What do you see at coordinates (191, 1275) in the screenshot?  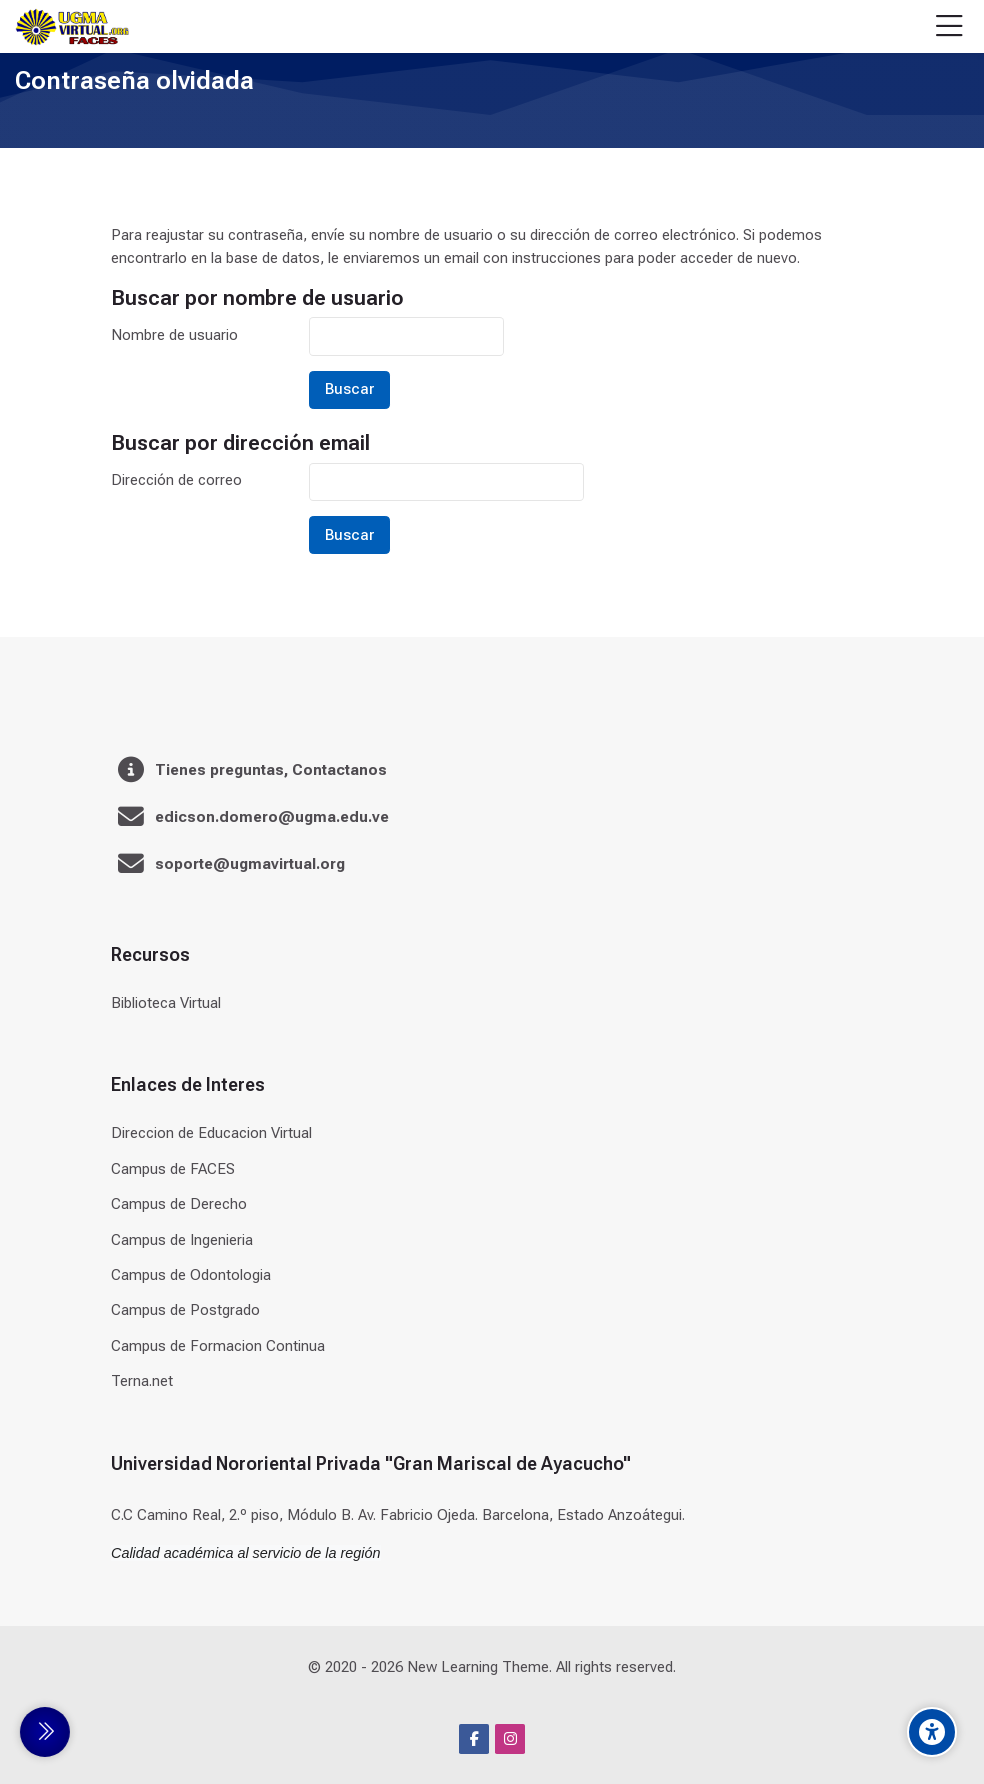 I see `Campus de Odontologia` at bounding box center [191, 1275].